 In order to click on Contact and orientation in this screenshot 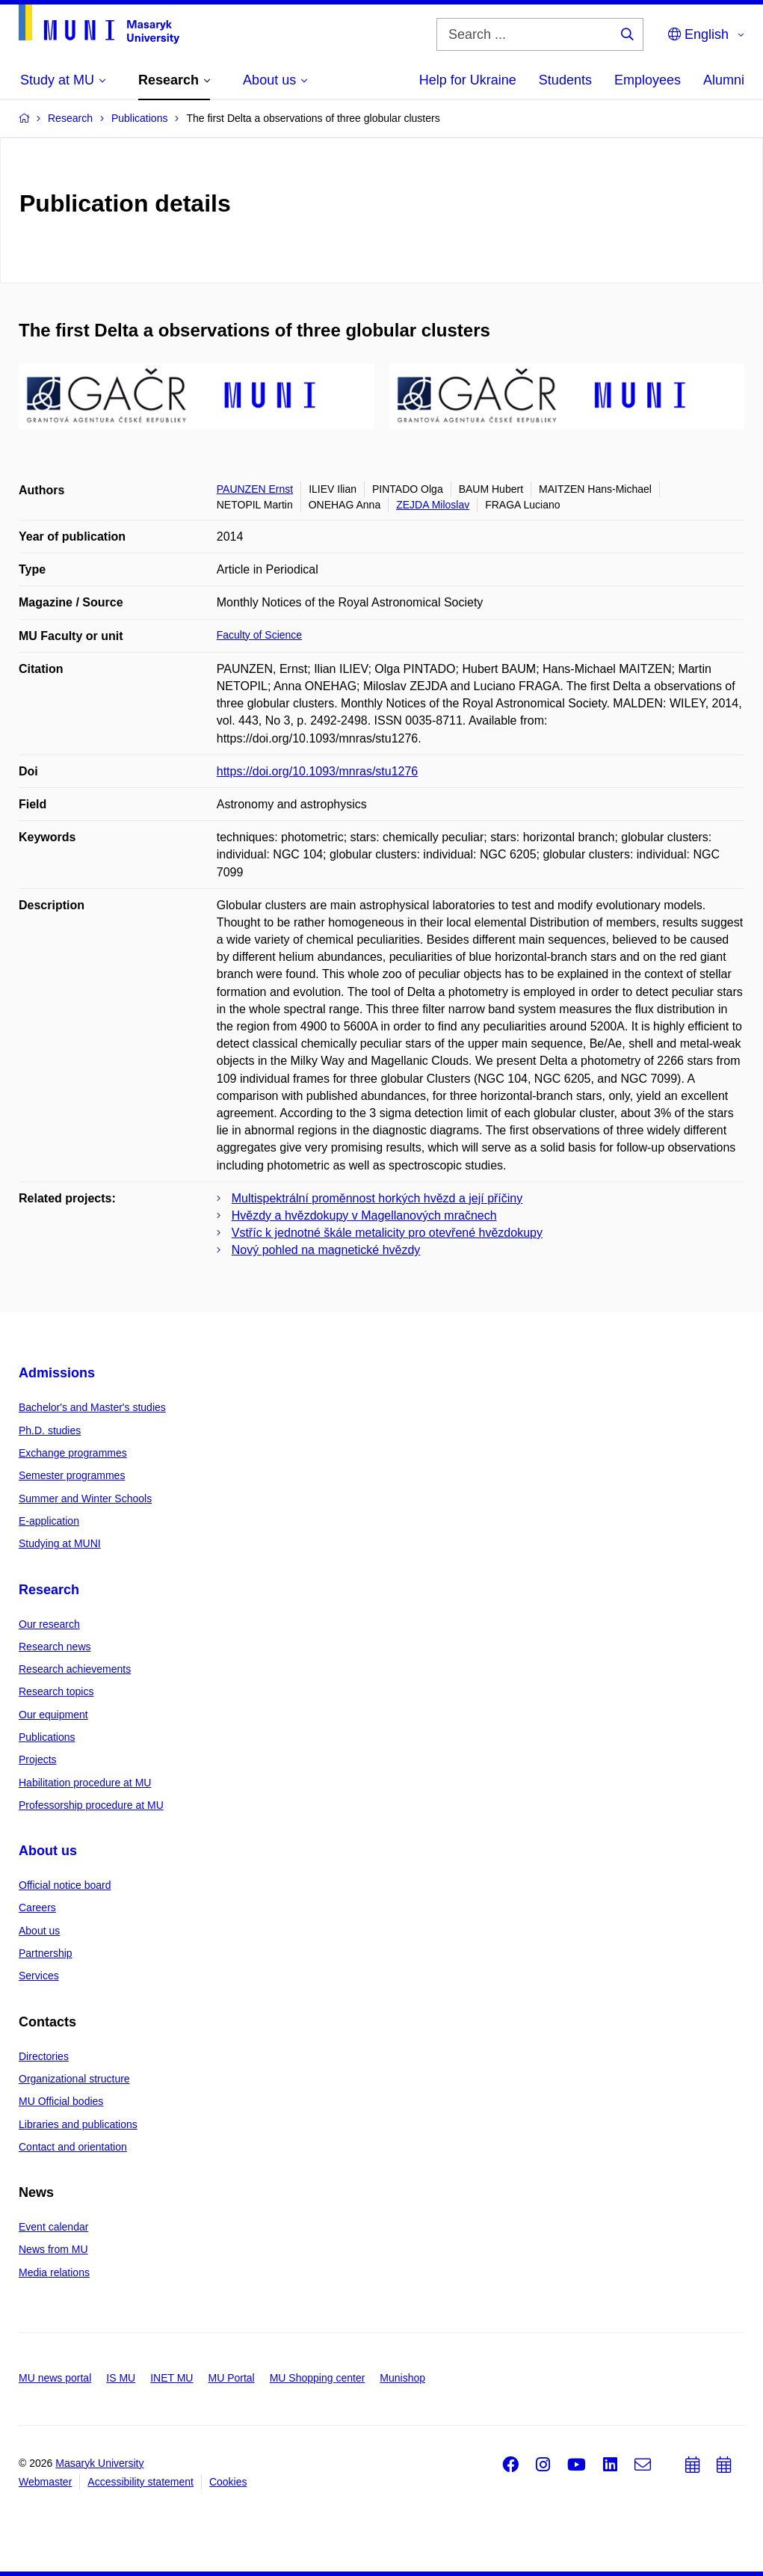, I will do `click(73, 2147)`.